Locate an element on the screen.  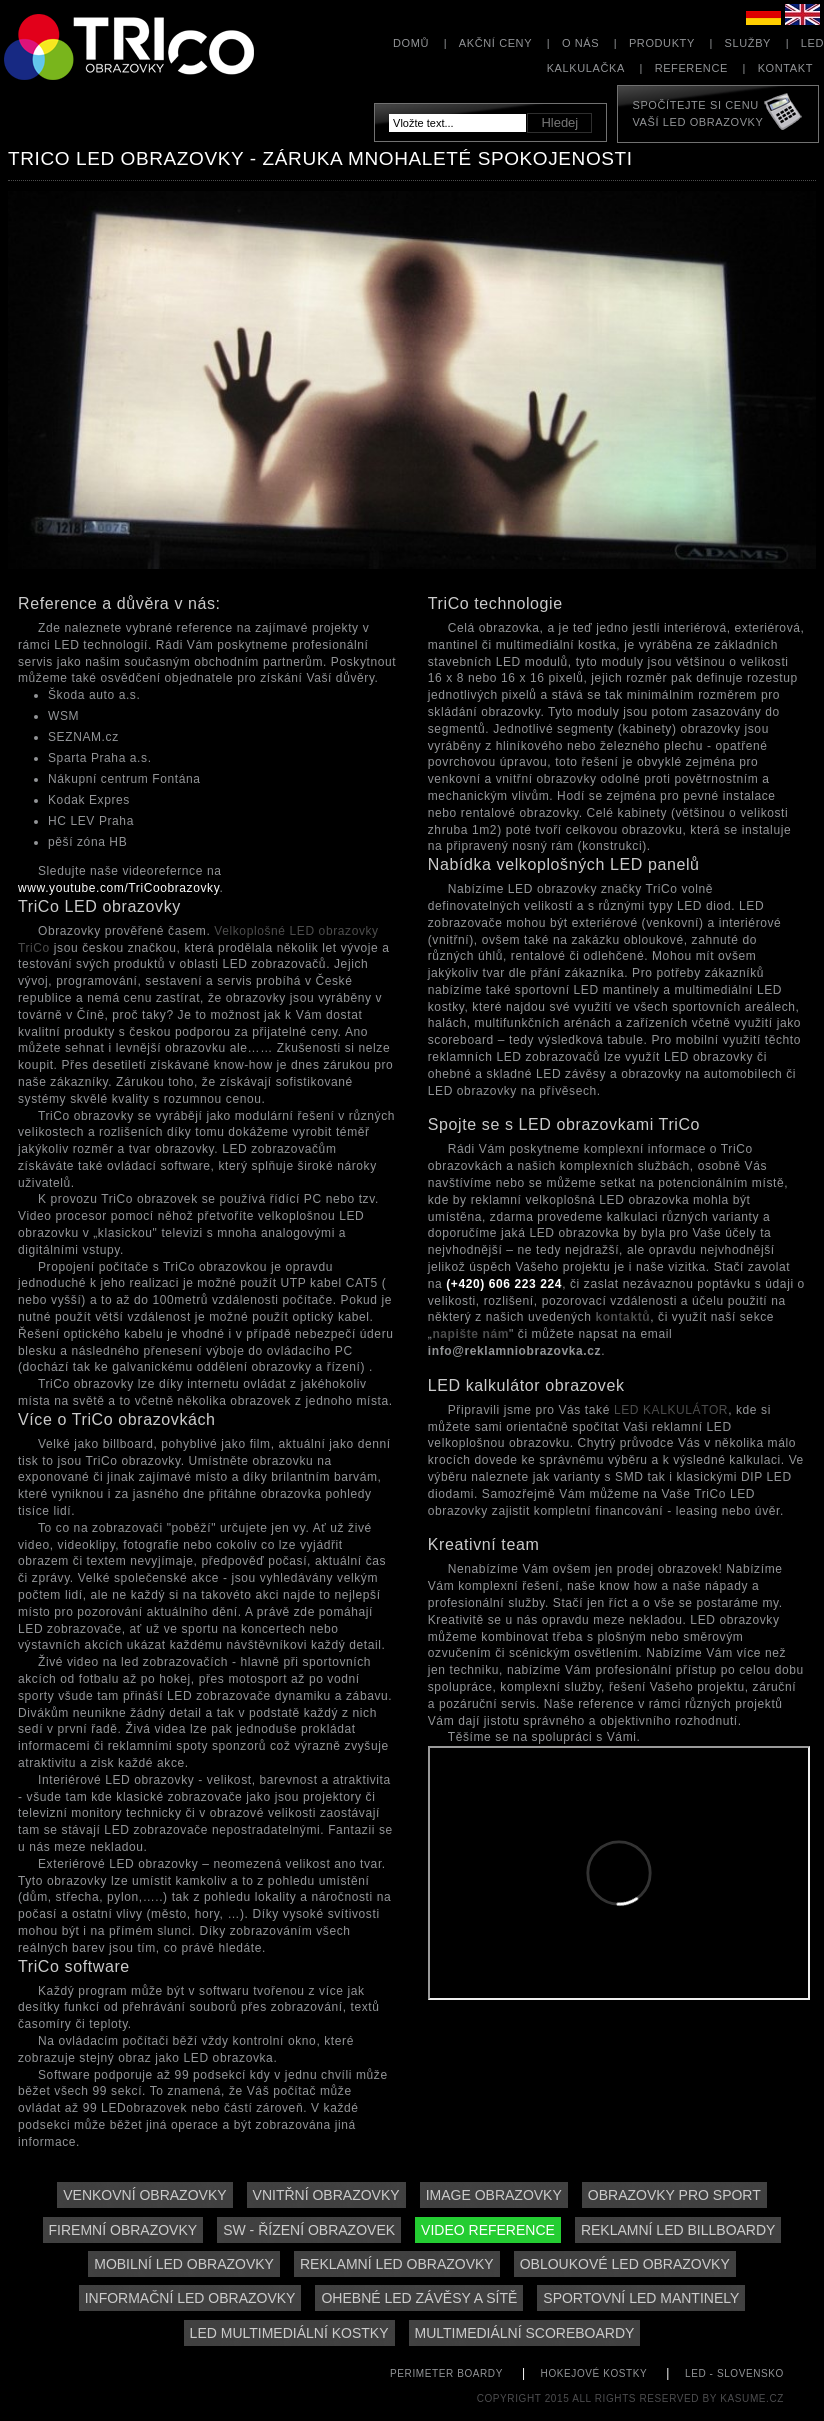
Spočítejte si cenuVaší LED obrazovky is located at coordinates (697, 113).